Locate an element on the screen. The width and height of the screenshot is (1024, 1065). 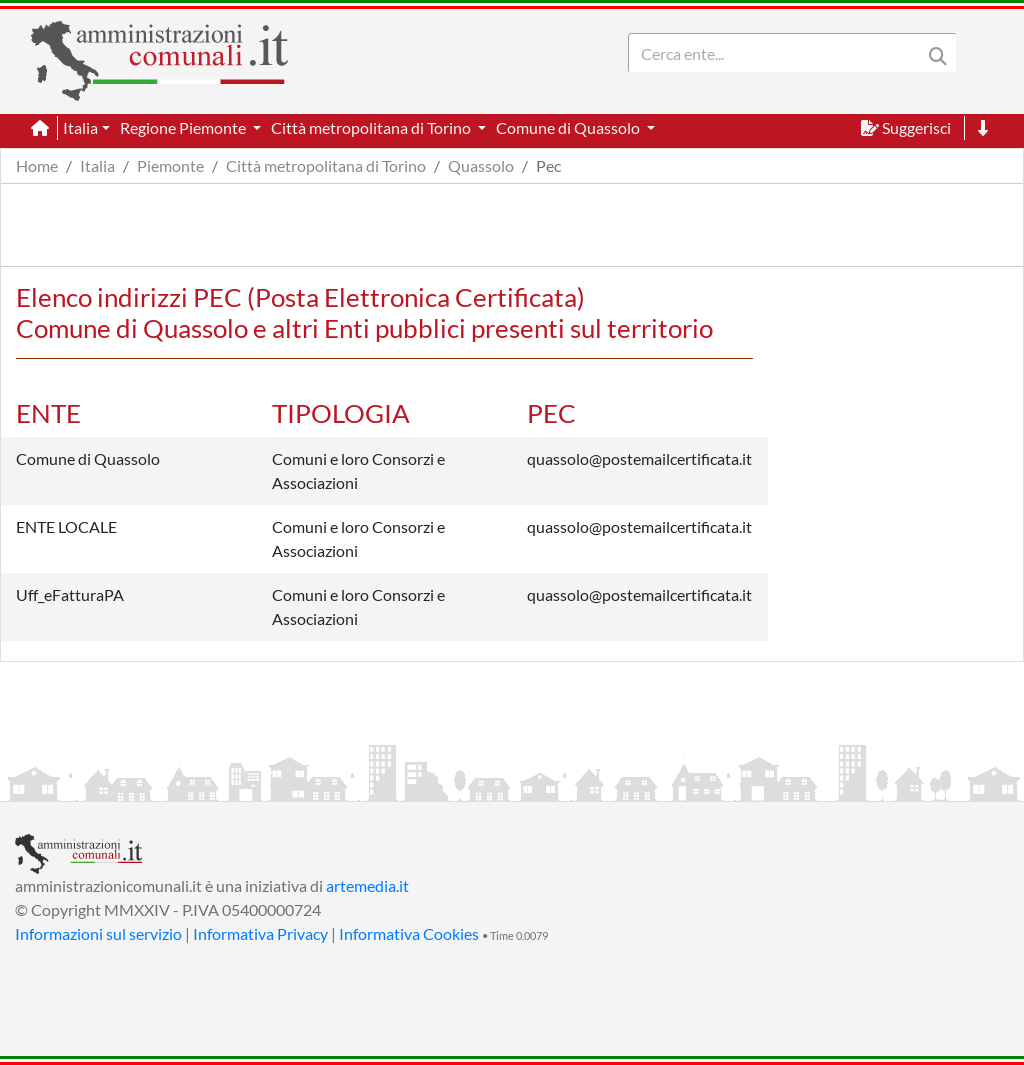
Città metropolitana di Torino is located at coordinates (326, 165).